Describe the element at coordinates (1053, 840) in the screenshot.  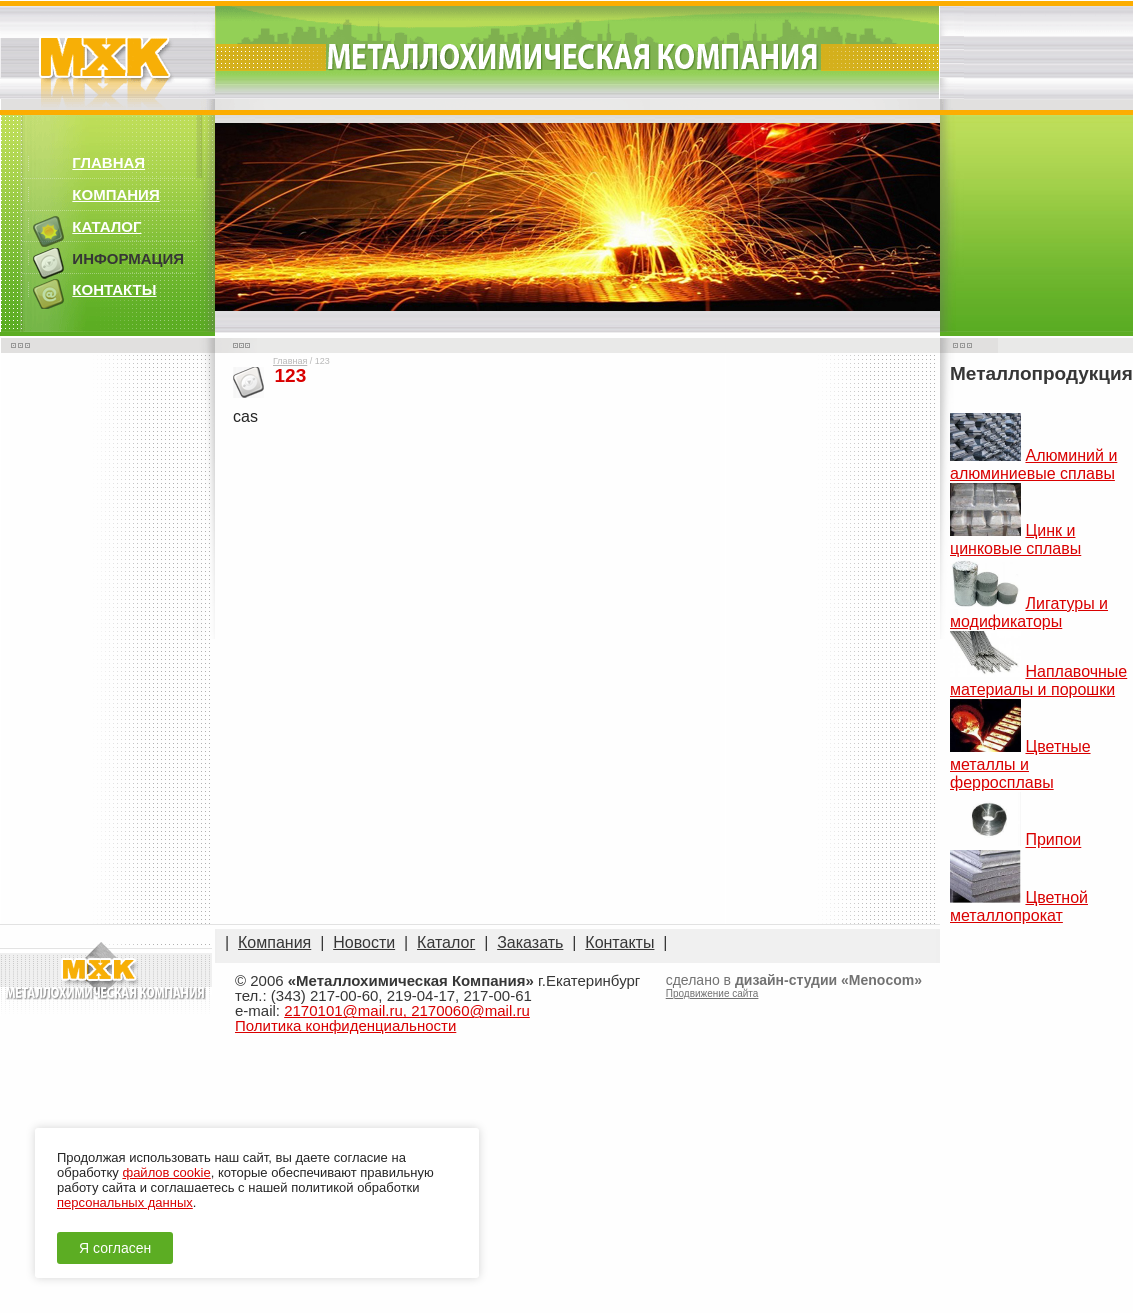
I see `Припои` at that location.